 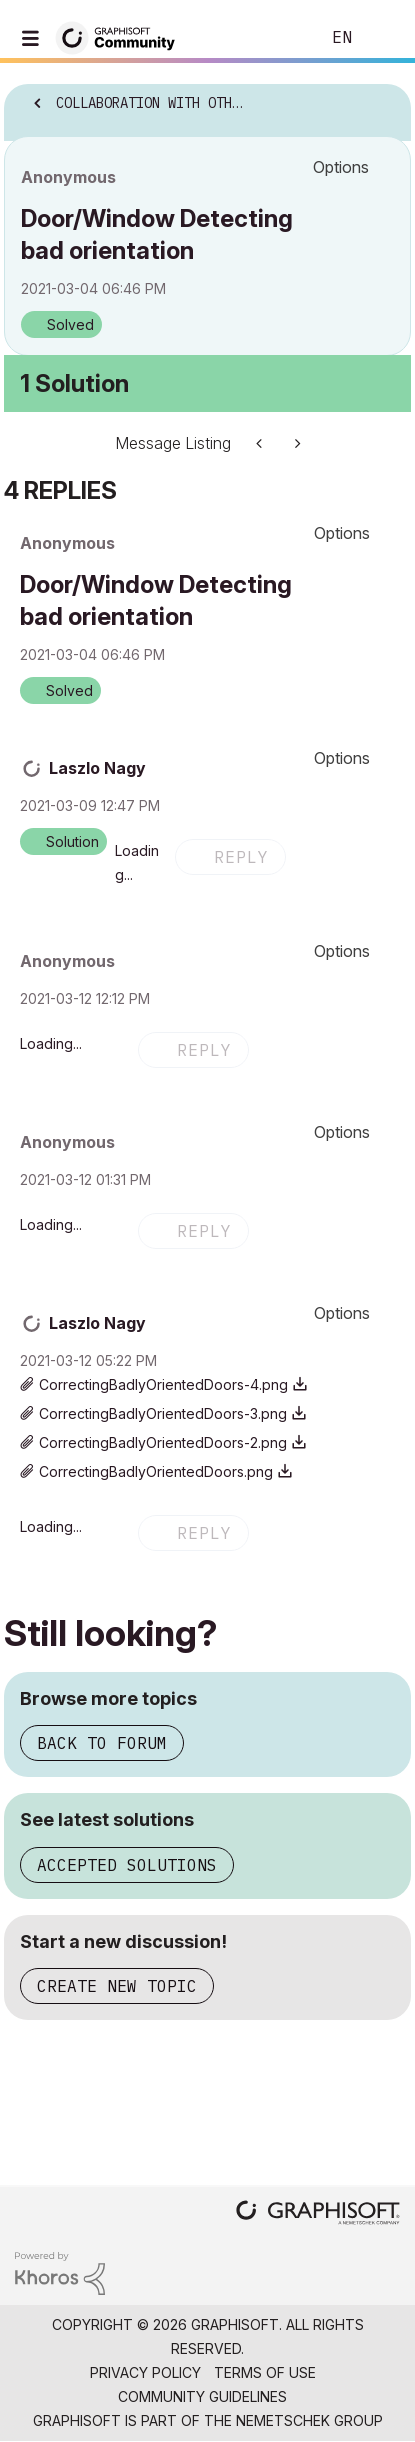 I want to click on [View Profile of Laszlo Nagy], so click(x=97, y=768).